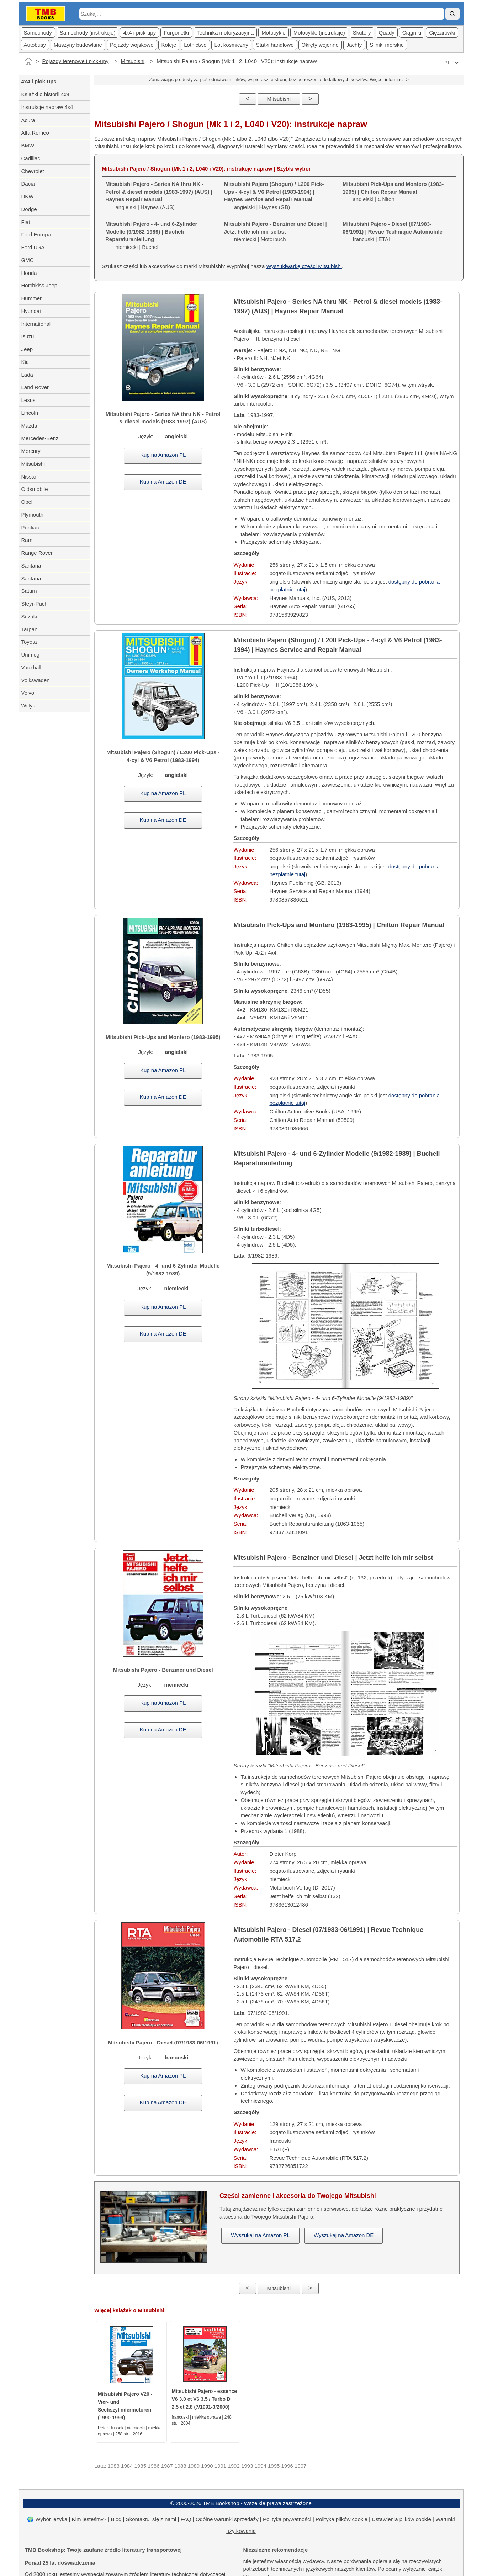 Image resolution: width=482 pixels, height=2576 pixels. What do you see at coordinates (32, 171) in the screenshot?
I see `Chevrolet` at bounding box center [32, 171].